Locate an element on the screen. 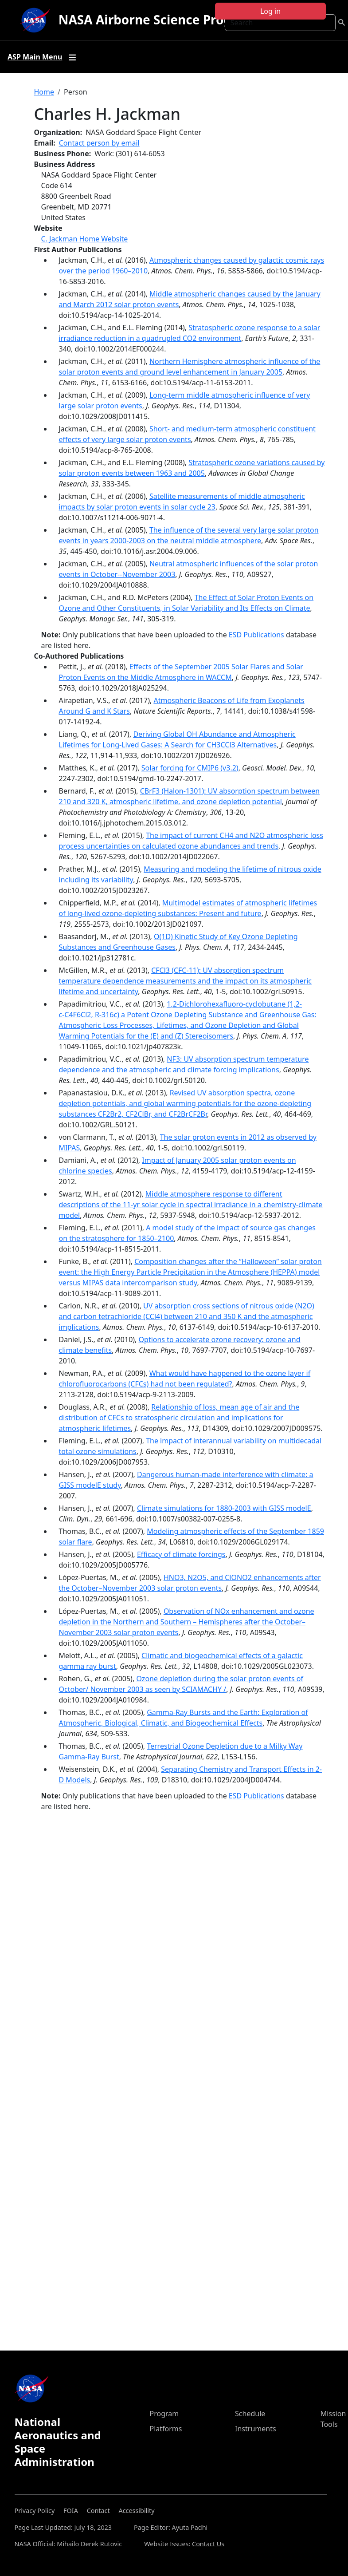  Efficacy of climate forcings is located at coordinates (181, 1554).